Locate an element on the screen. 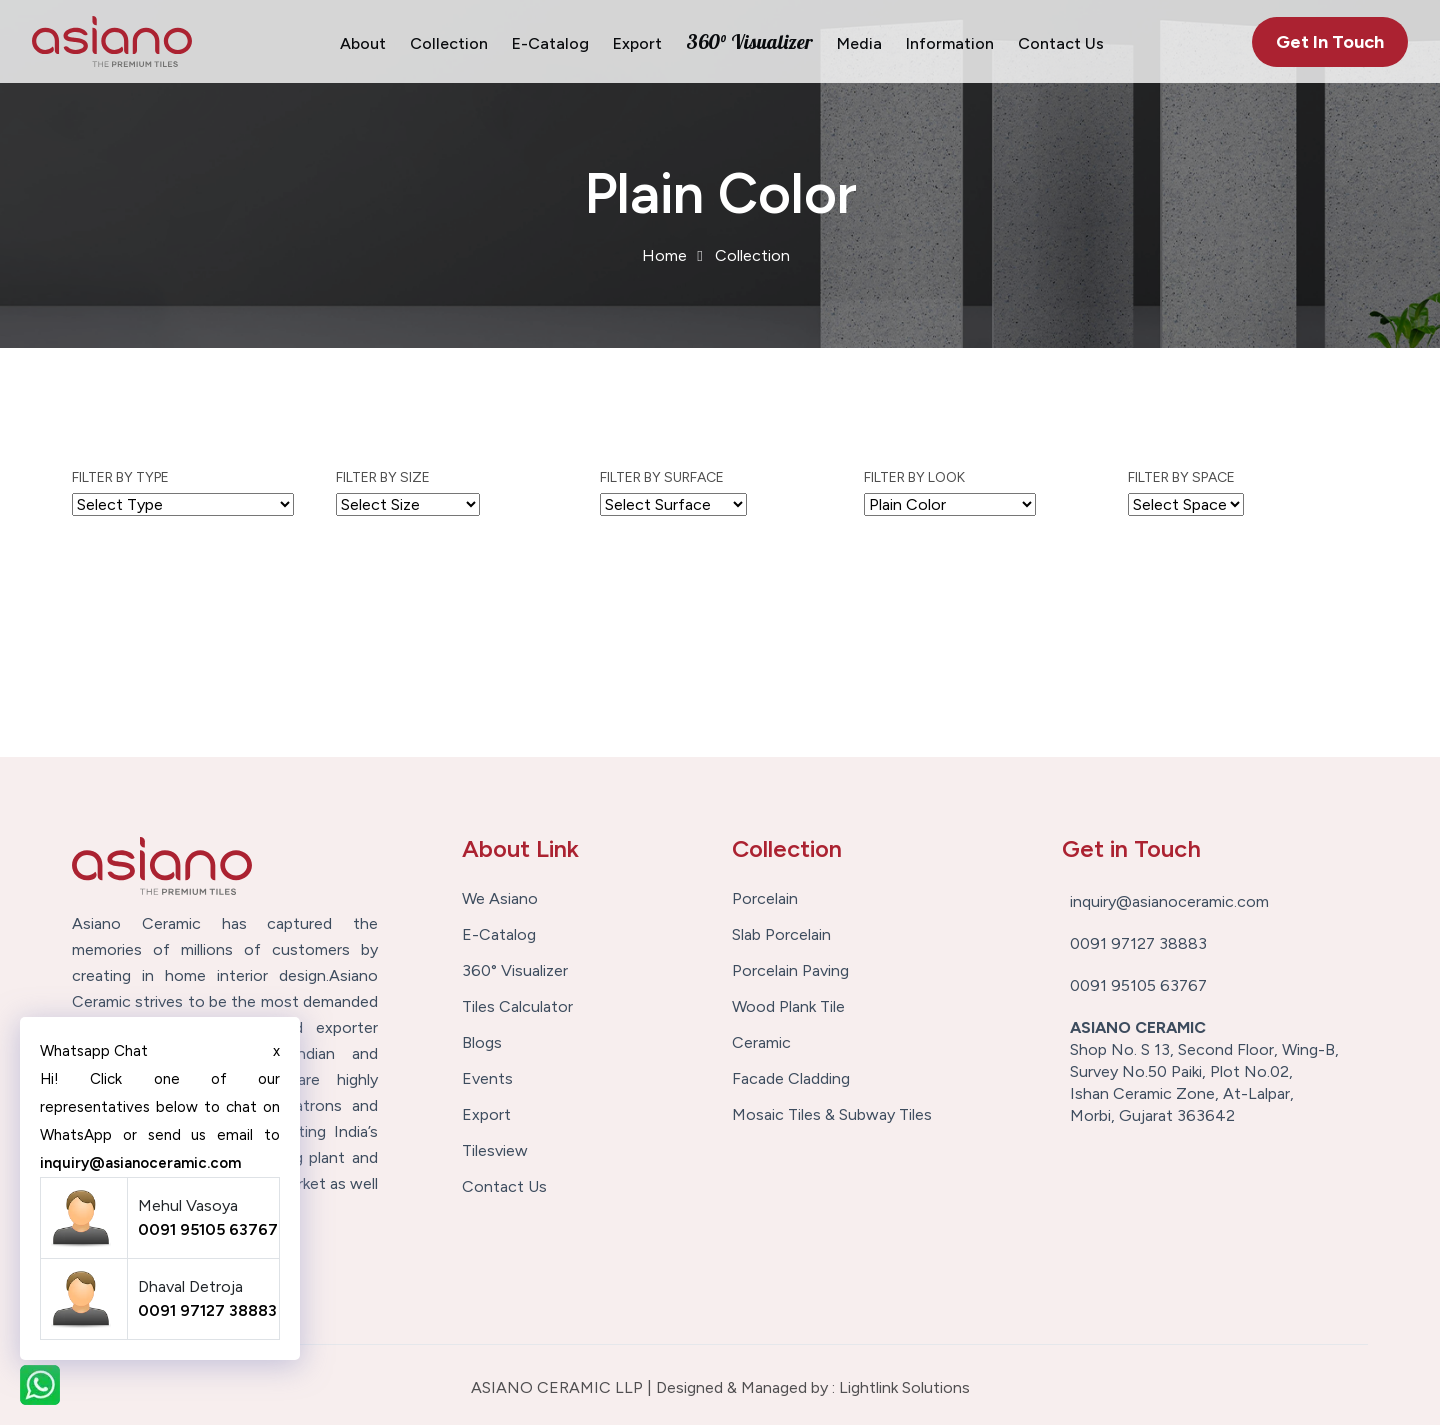 Image resolution: width=1440 pixels, height=1425 pixels. Facade Cladding is located at coordinates (791, 1079).